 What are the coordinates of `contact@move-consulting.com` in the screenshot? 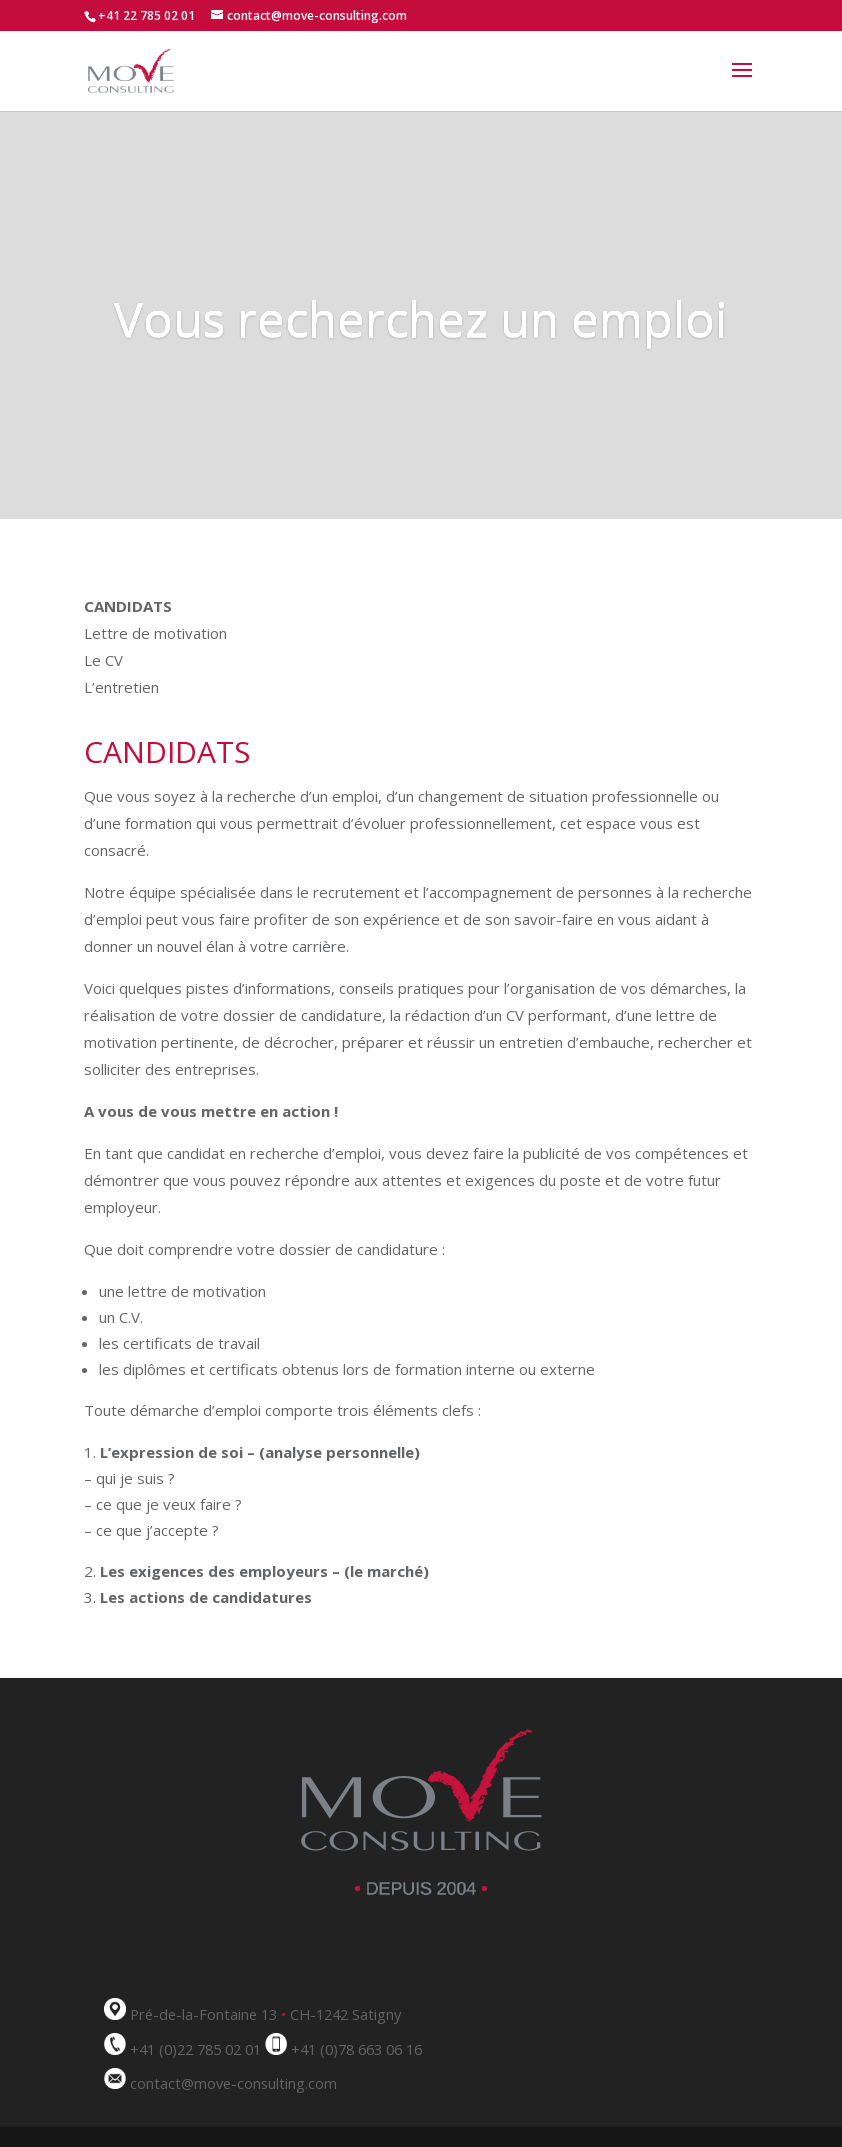 It's located at (233, 2083).